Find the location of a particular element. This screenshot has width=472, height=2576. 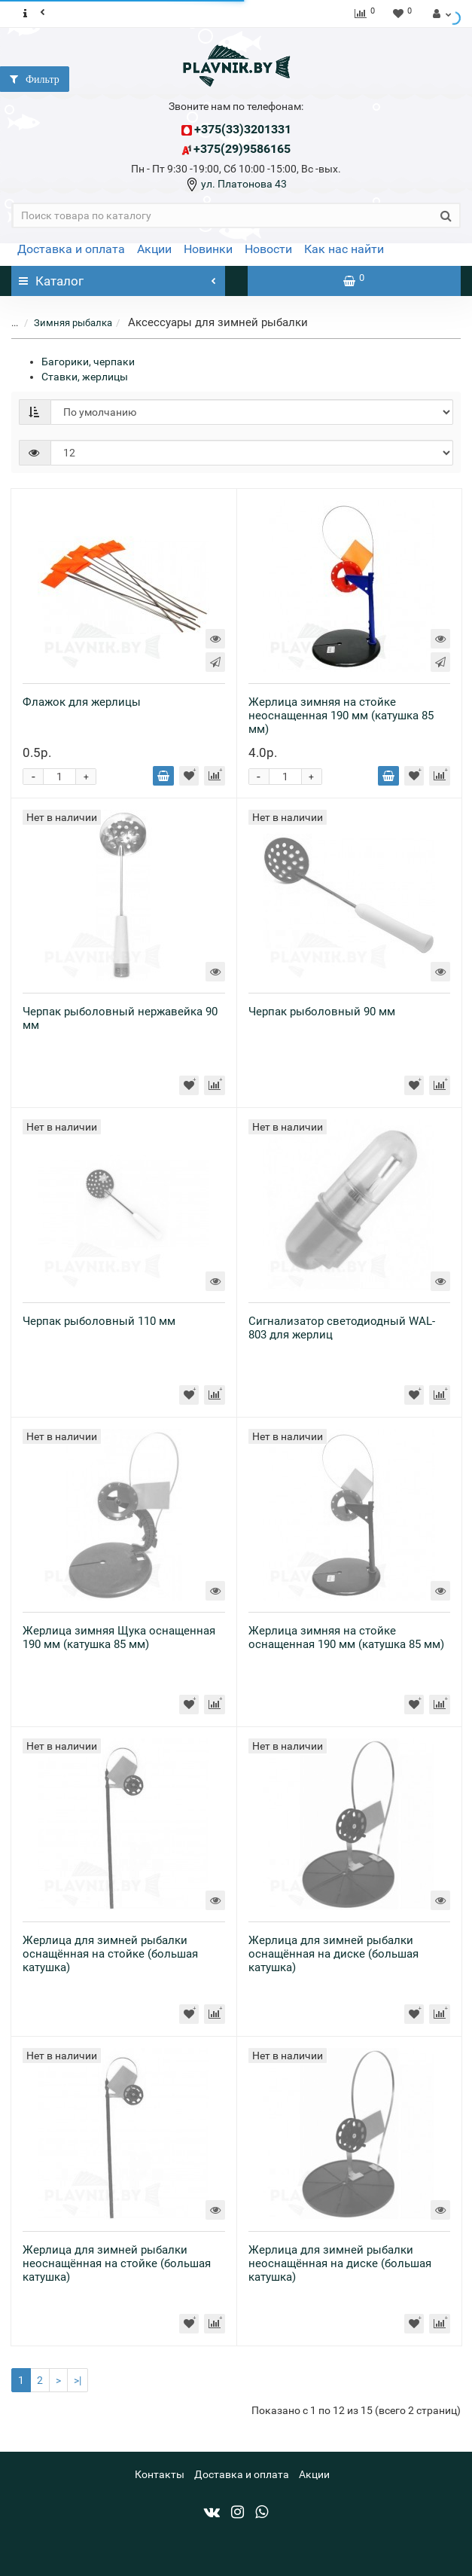

Контакты is located at coordinates (159, 2474).